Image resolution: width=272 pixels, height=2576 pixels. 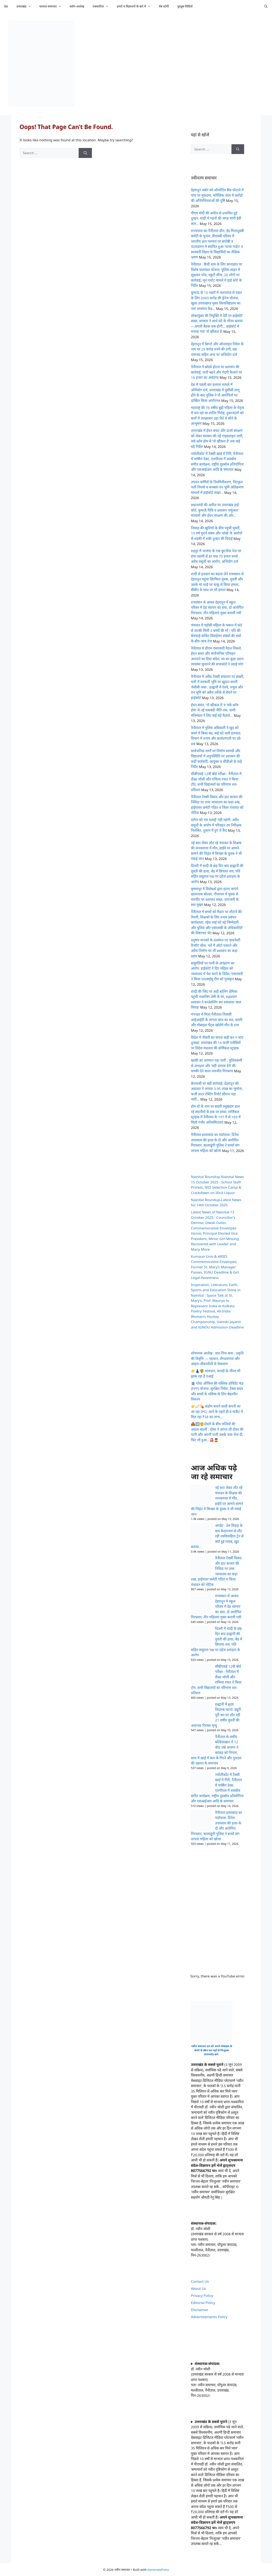 What do you see at coordinates (85, 153) in the screenshot?
I see `[Search]` at bounding box center [85, 153].